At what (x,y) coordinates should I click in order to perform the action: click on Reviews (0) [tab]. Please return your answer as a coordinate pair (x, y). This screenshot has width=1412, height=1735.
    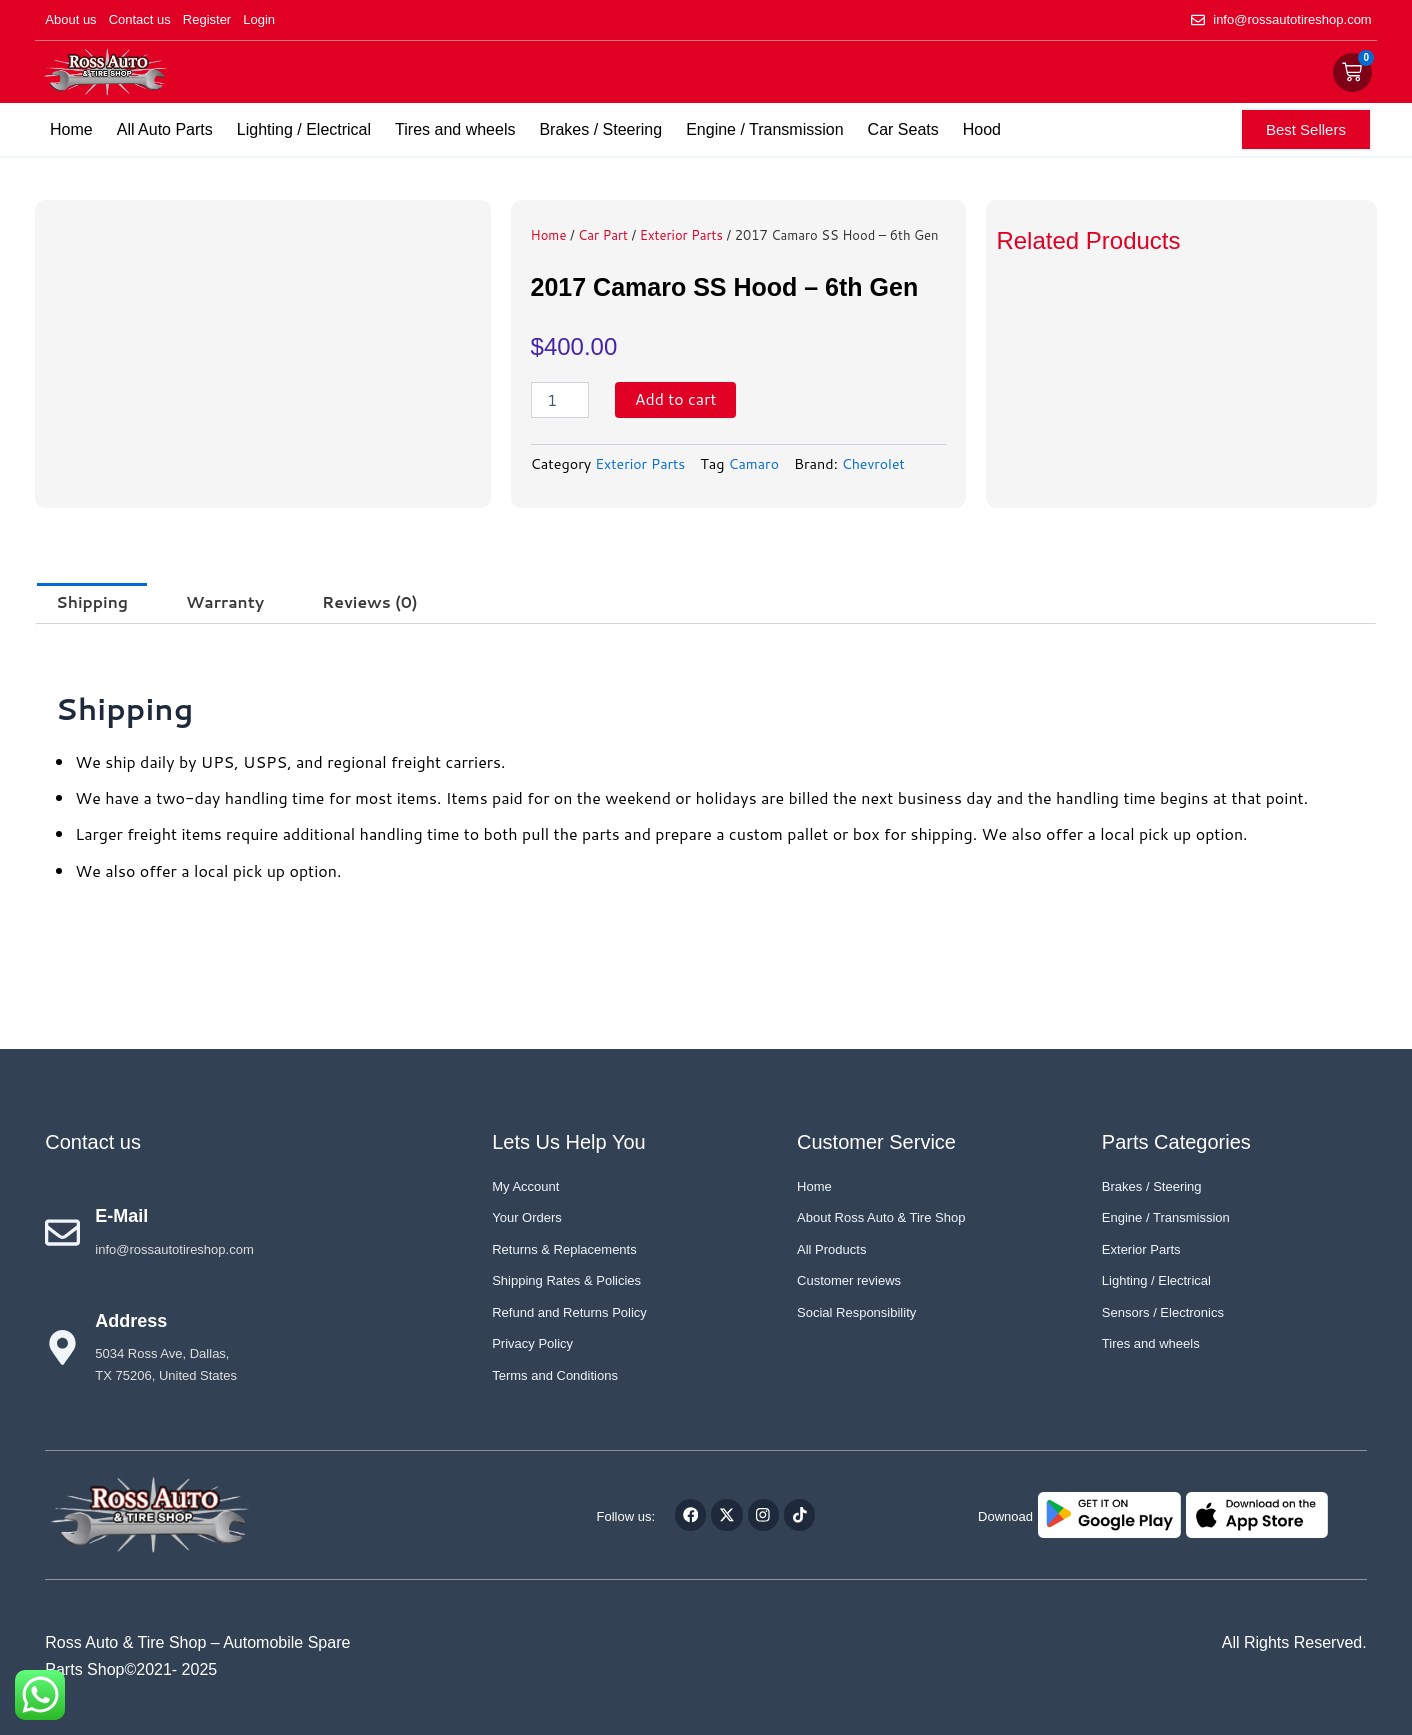
    Looking at the image, I should click on (377, 602).